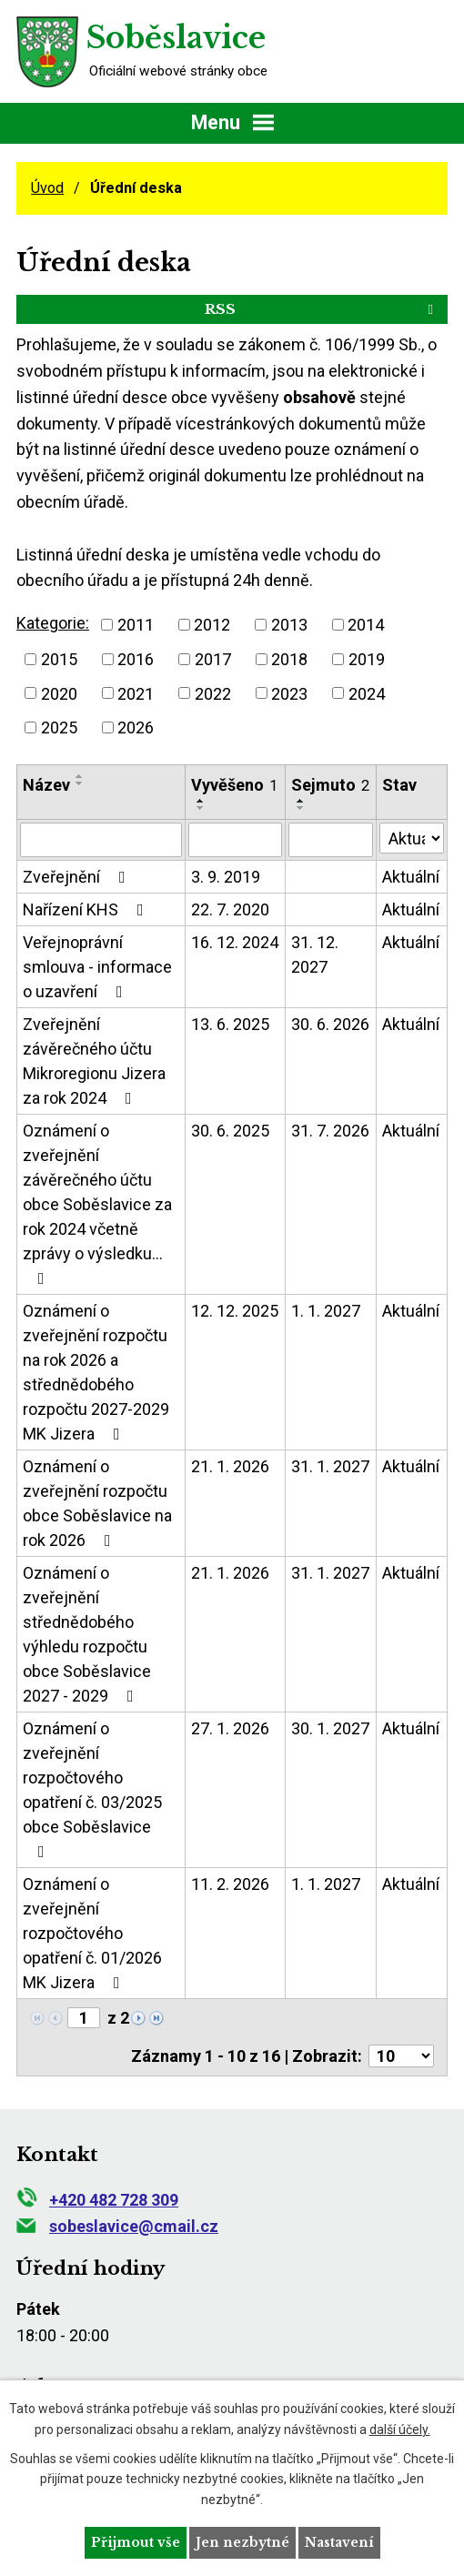 The image size is (464, 2576). What do you see at coordinates (47, 188) in the screenshot?
I see `Úvod` at bounding box center [47, 188].